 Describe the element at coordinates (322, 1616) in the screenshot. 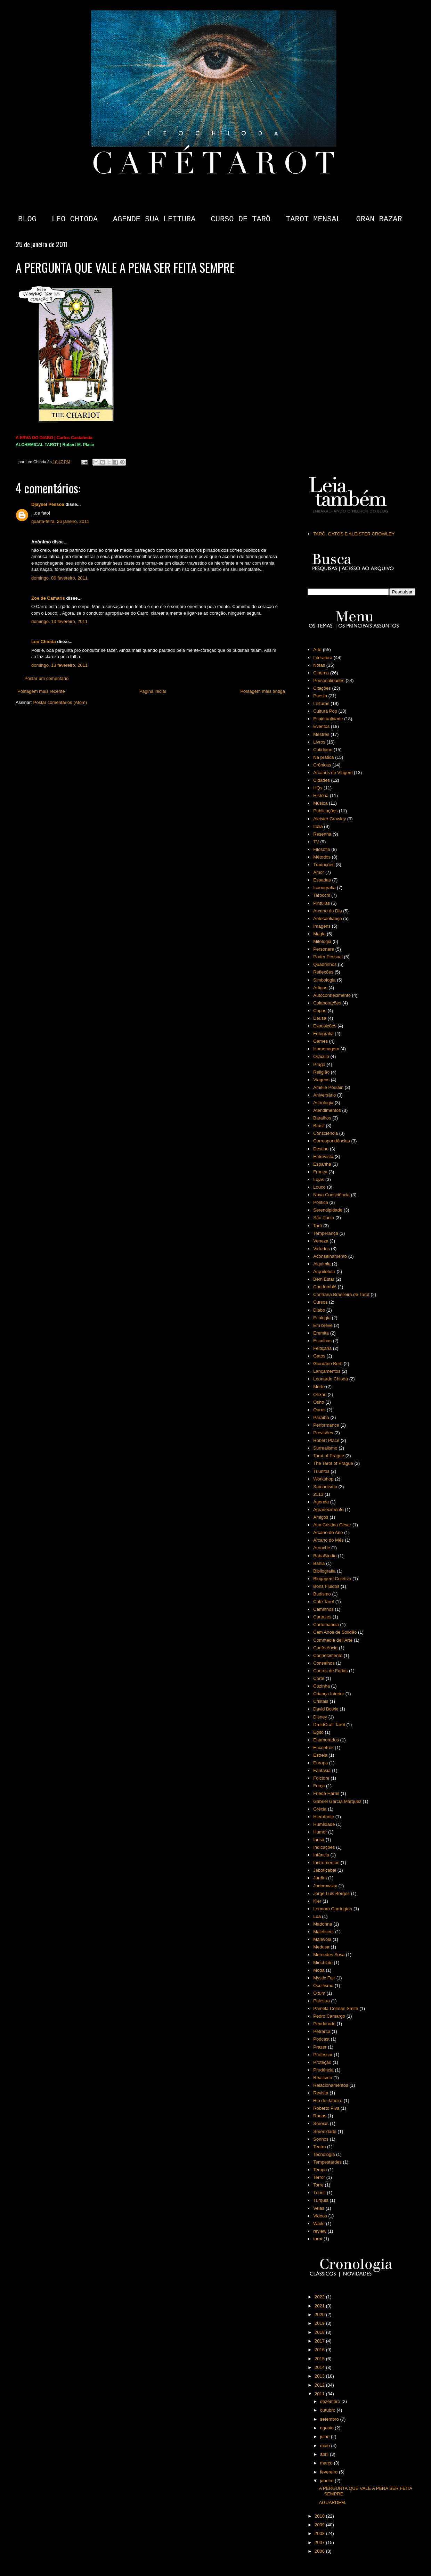

I see `Cartazes` at that location.